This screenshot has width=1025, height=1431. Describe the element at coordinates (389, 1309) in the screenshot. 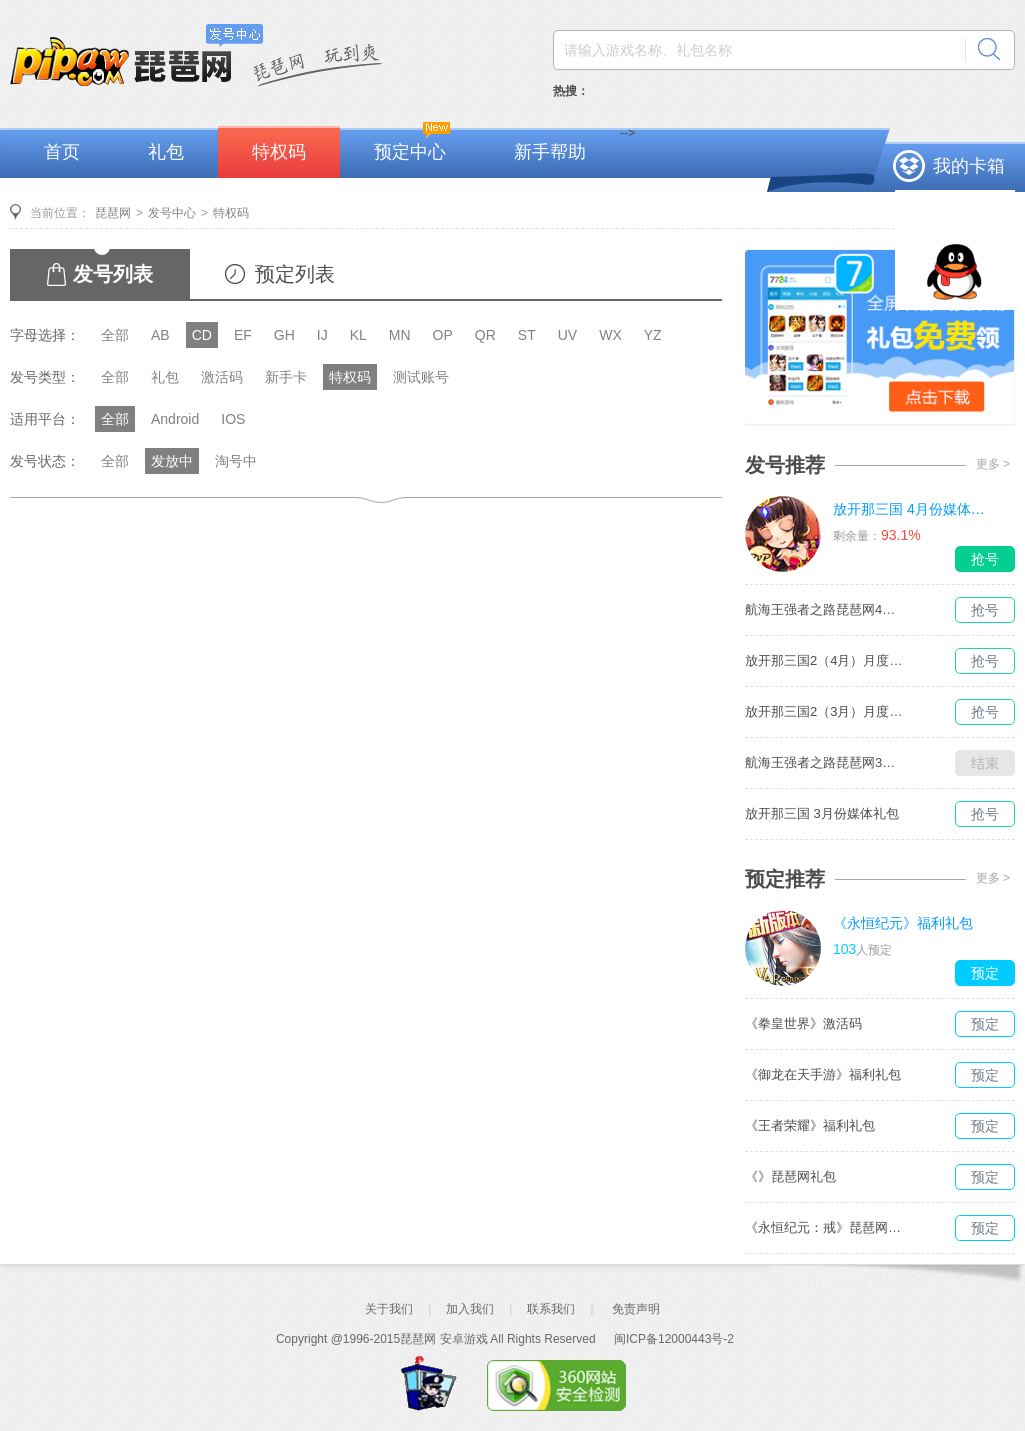

I see `关于我们` at that location.